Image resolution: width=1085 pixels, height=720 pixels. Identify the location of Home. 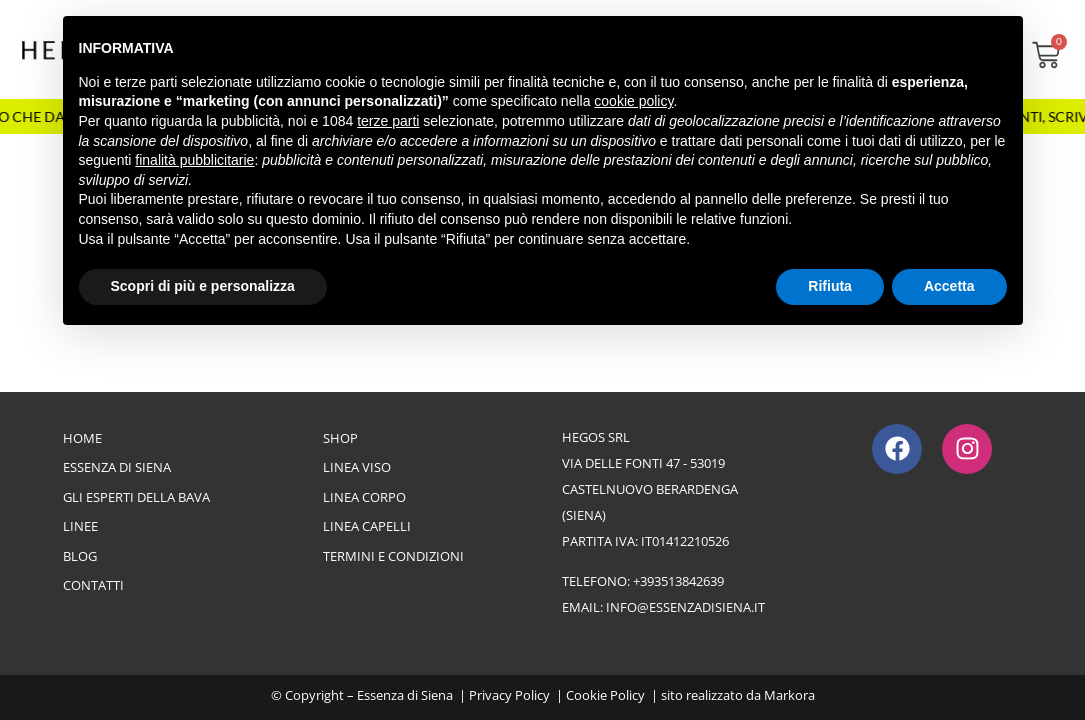
(82, 438).